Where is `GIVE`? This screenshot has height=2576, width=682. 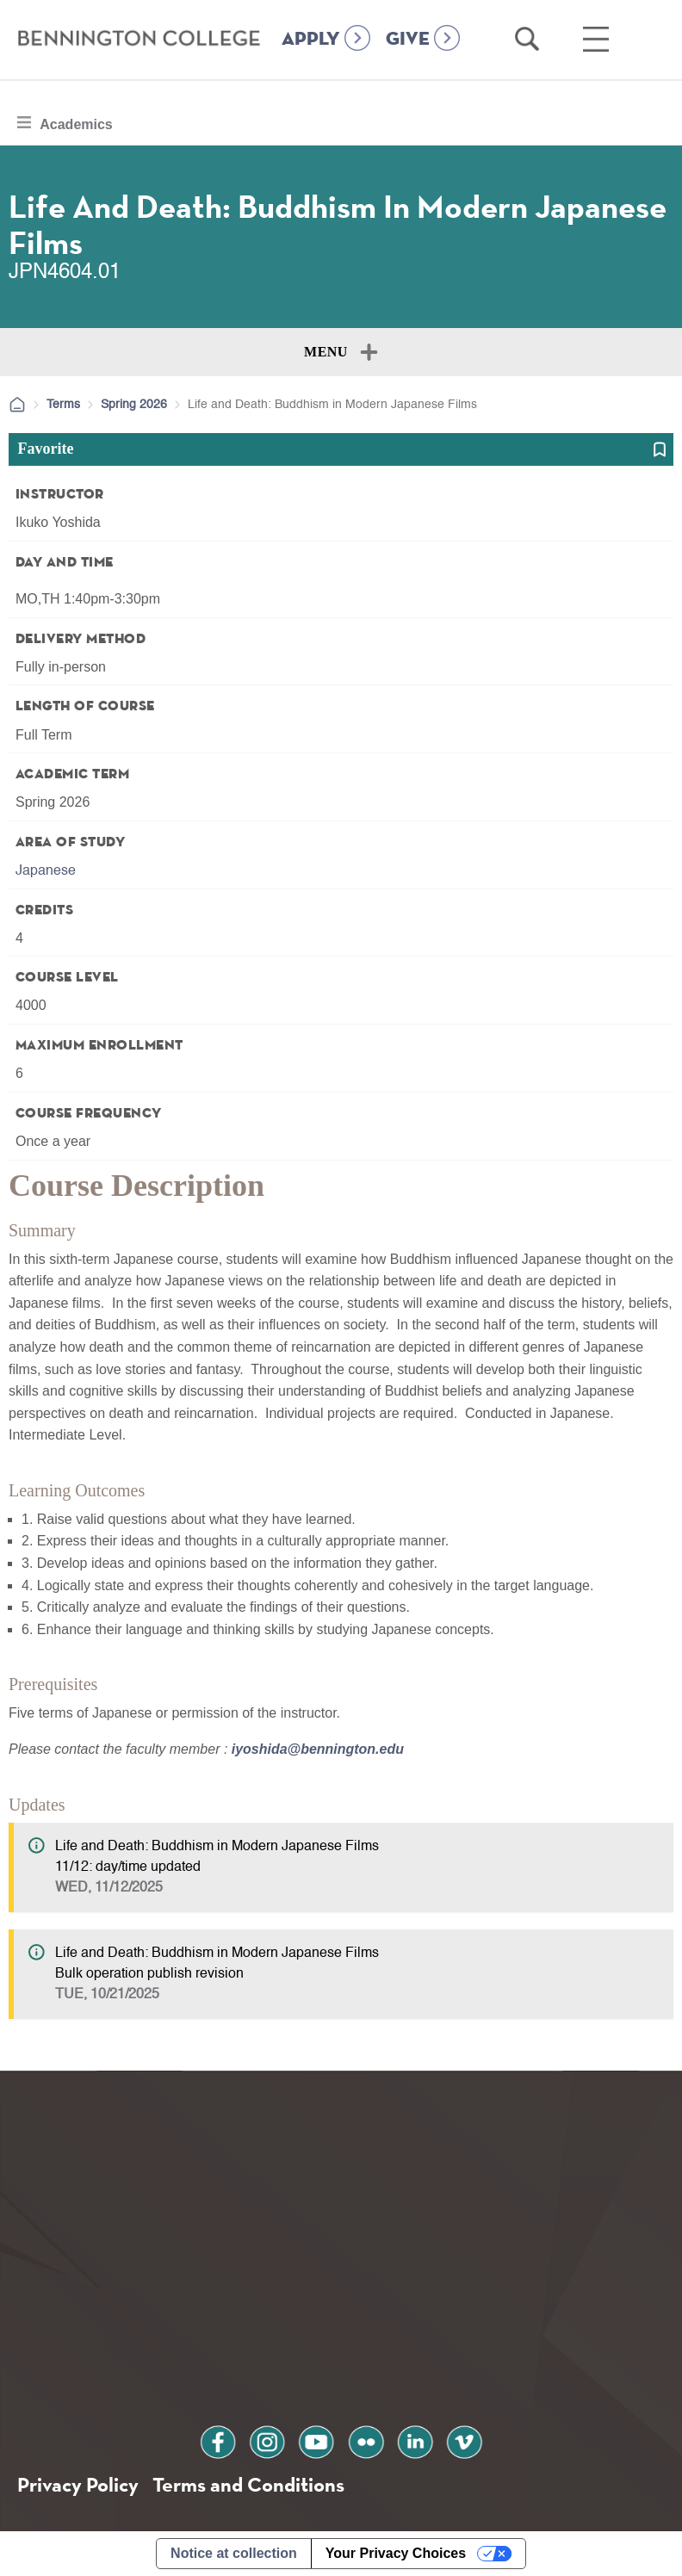
GIVE is located at coordinates (408, 39).